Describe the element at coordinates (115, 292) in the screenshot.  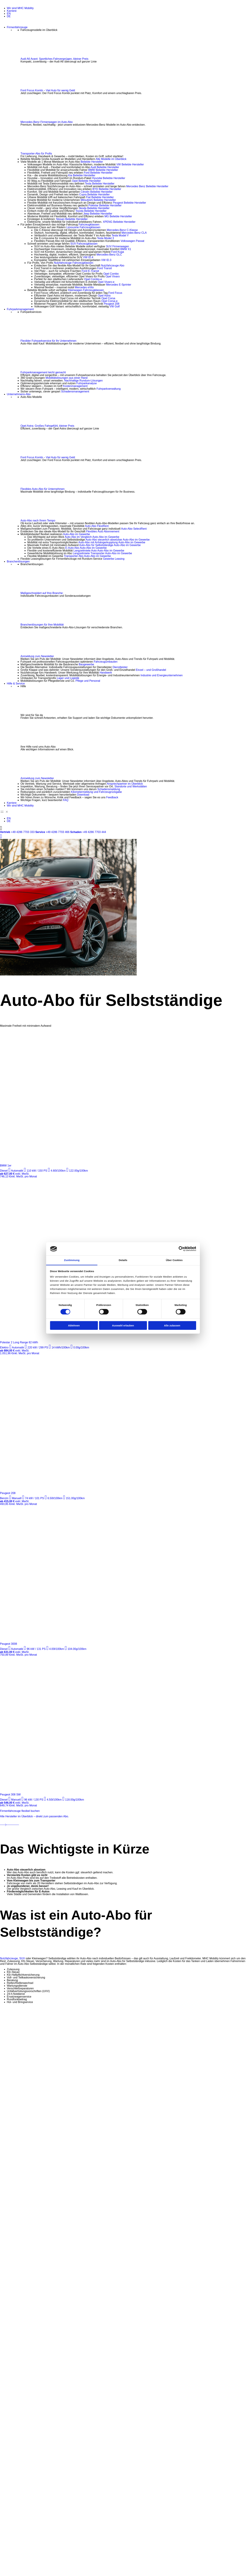
I see `Ford Focus` at that location.